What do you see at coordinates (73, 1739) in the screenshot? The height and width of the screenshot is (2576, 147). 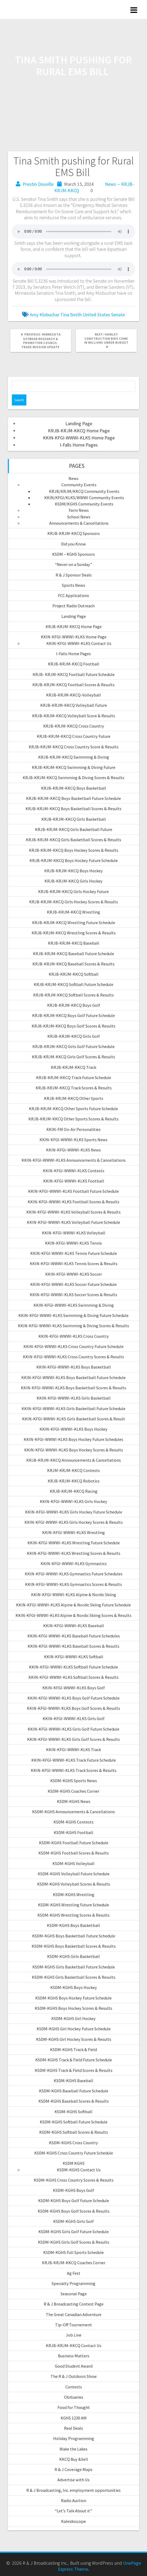 I see `KKIN-KFGI-WWWI-KLKS Girls Golf Scores & Results` at bounding box center [73, 1739].